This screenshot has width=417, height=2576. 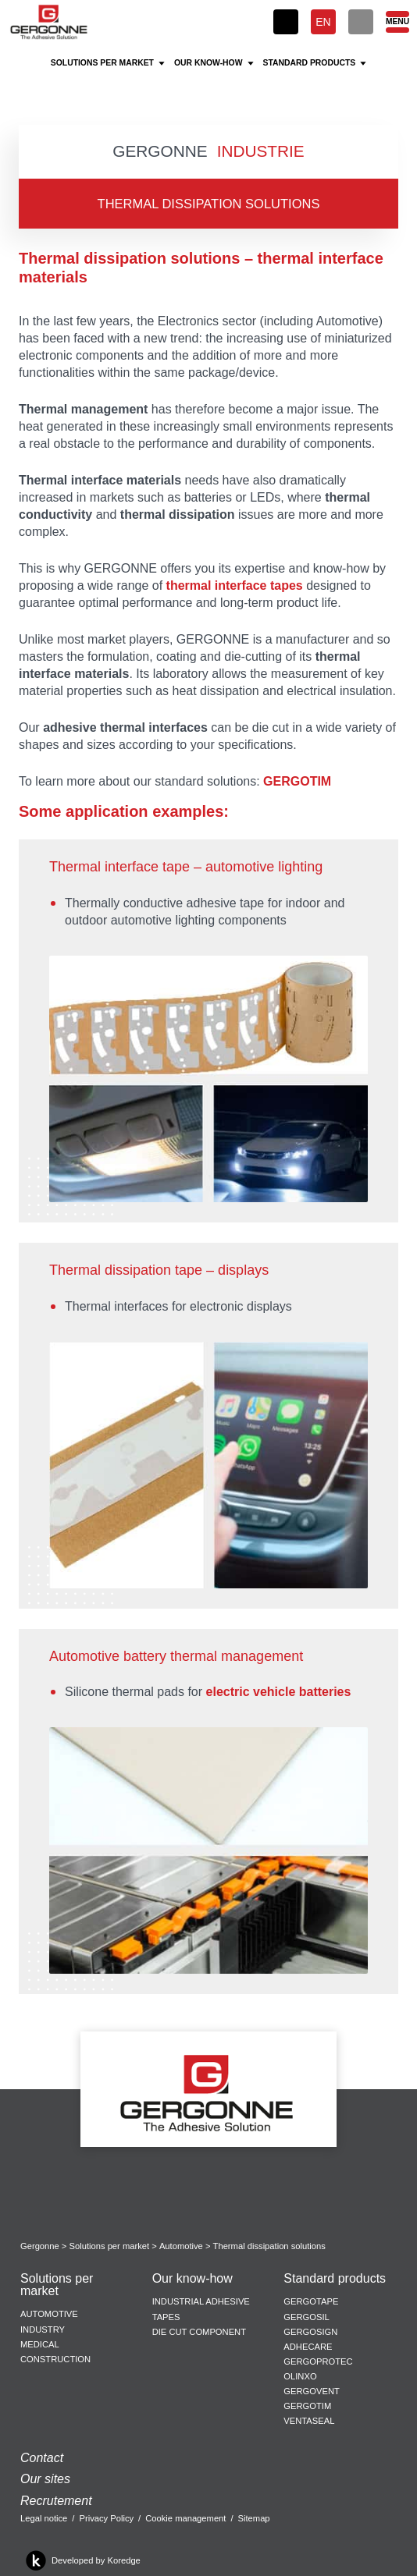 I want to click on Construction, so click(x=55, y=2359).